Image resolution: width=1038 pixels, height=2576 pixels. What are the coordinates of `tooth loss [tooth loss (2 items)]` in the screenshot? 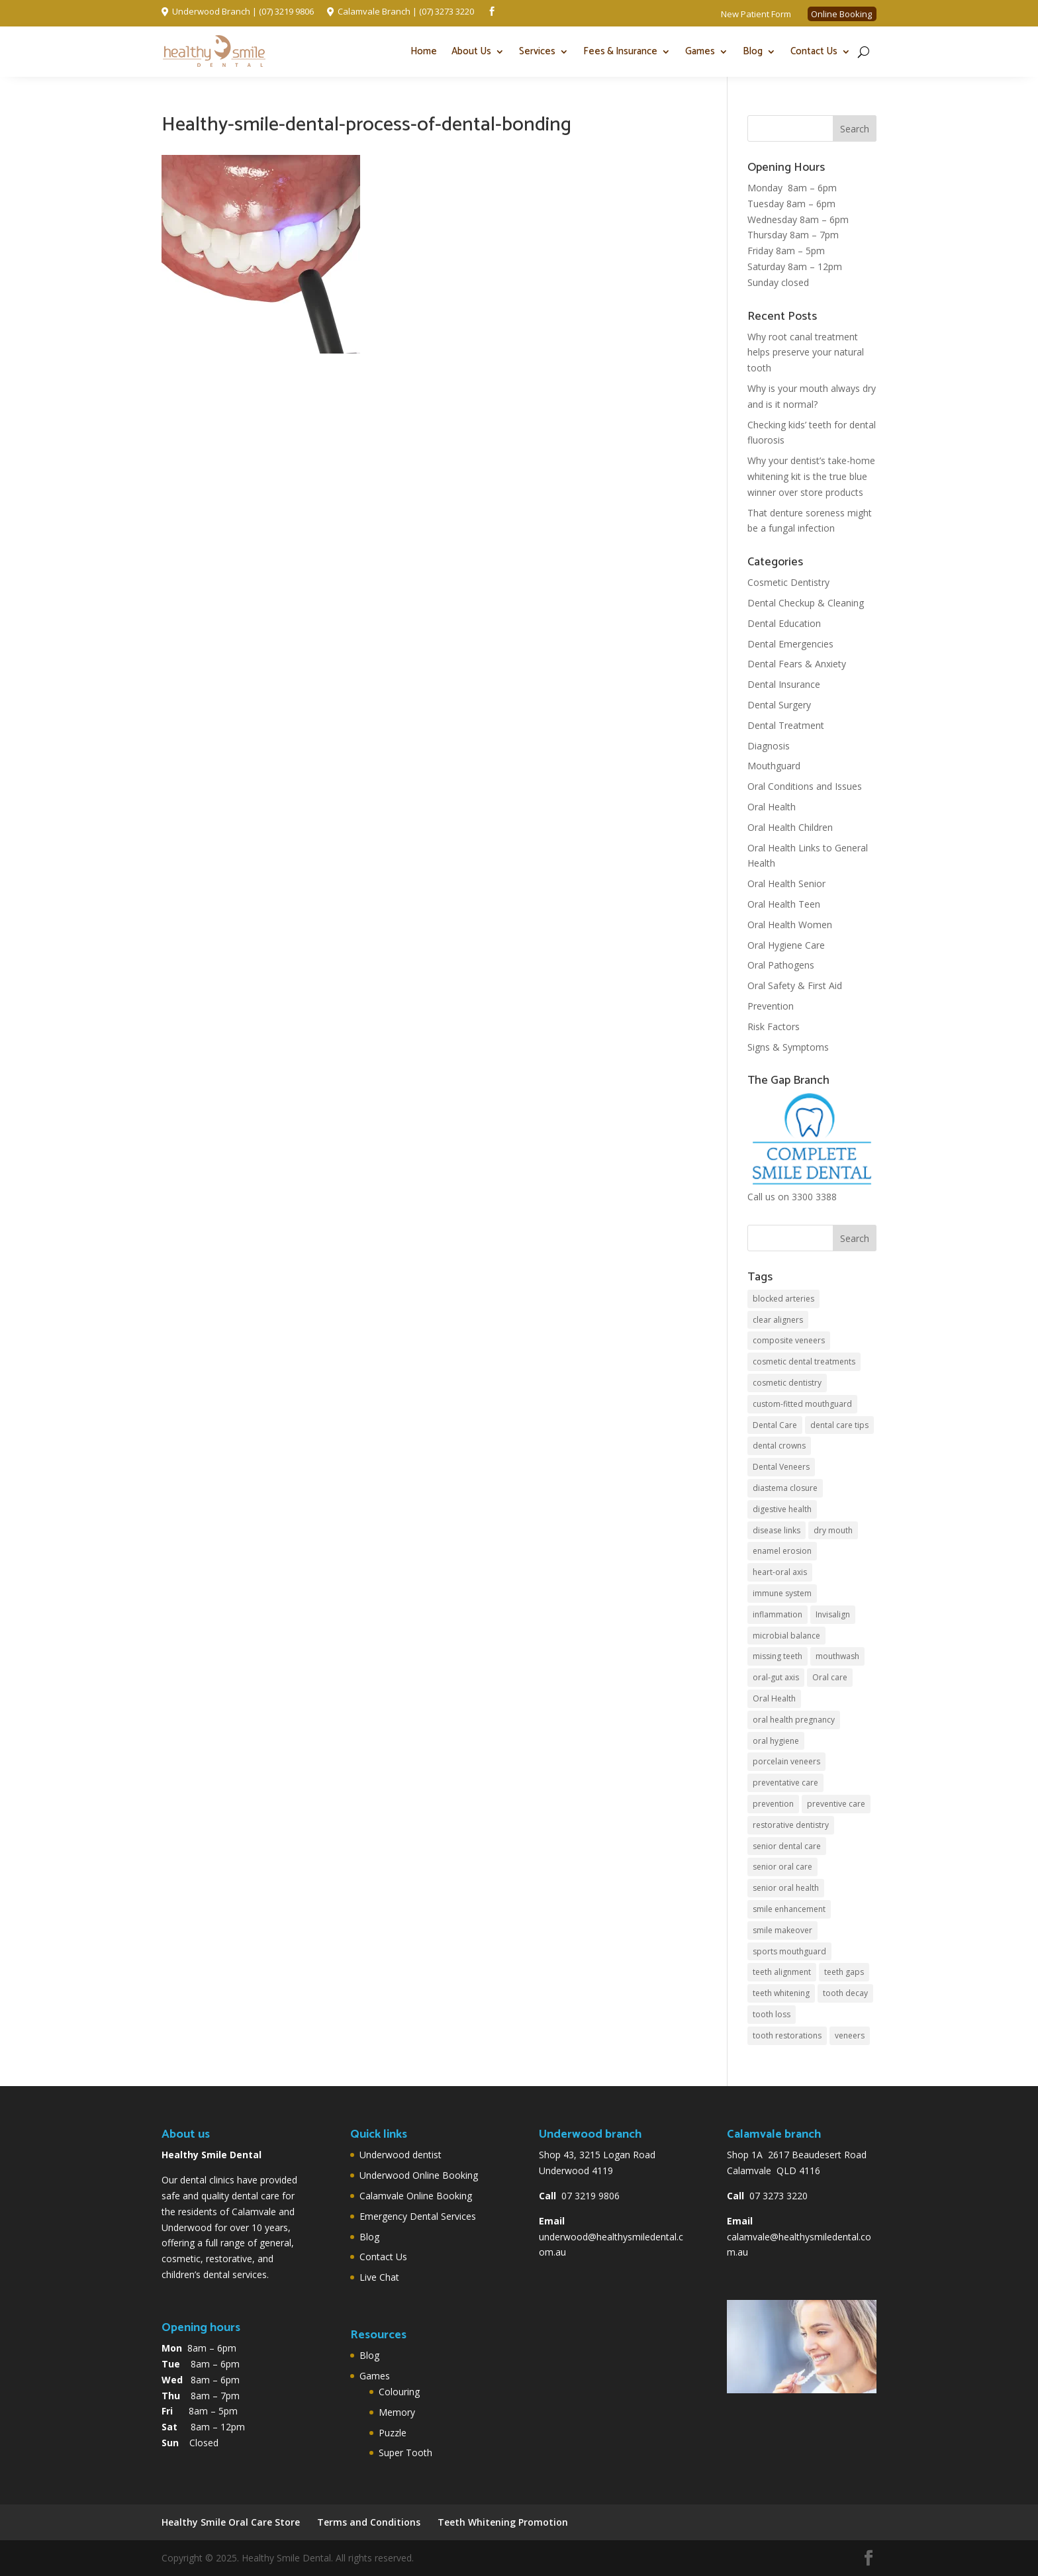 It's located at (771, 2014).